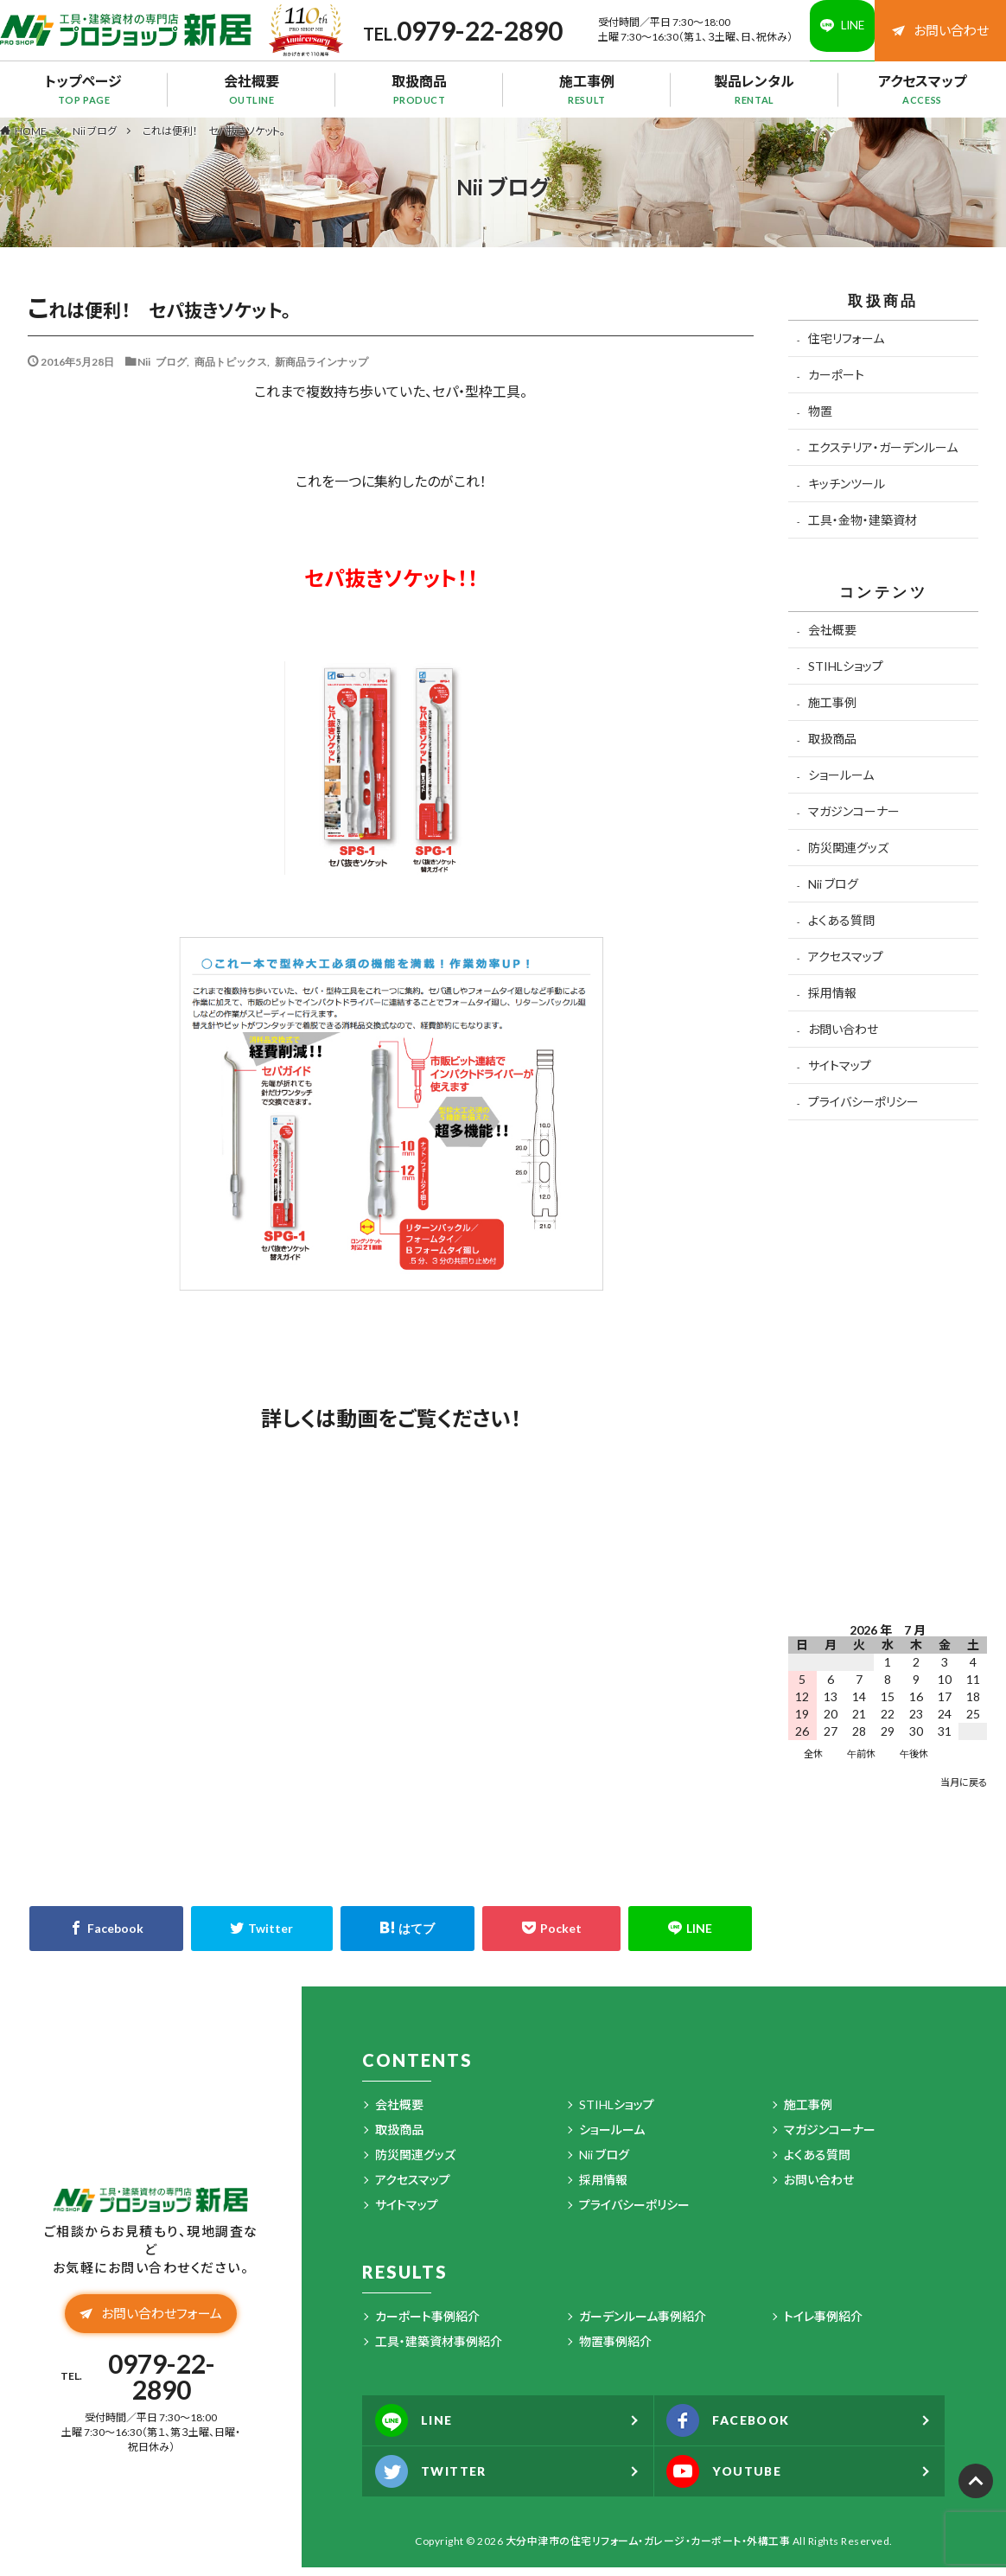  I want to click on お問い合わせ, so click(939, 34).